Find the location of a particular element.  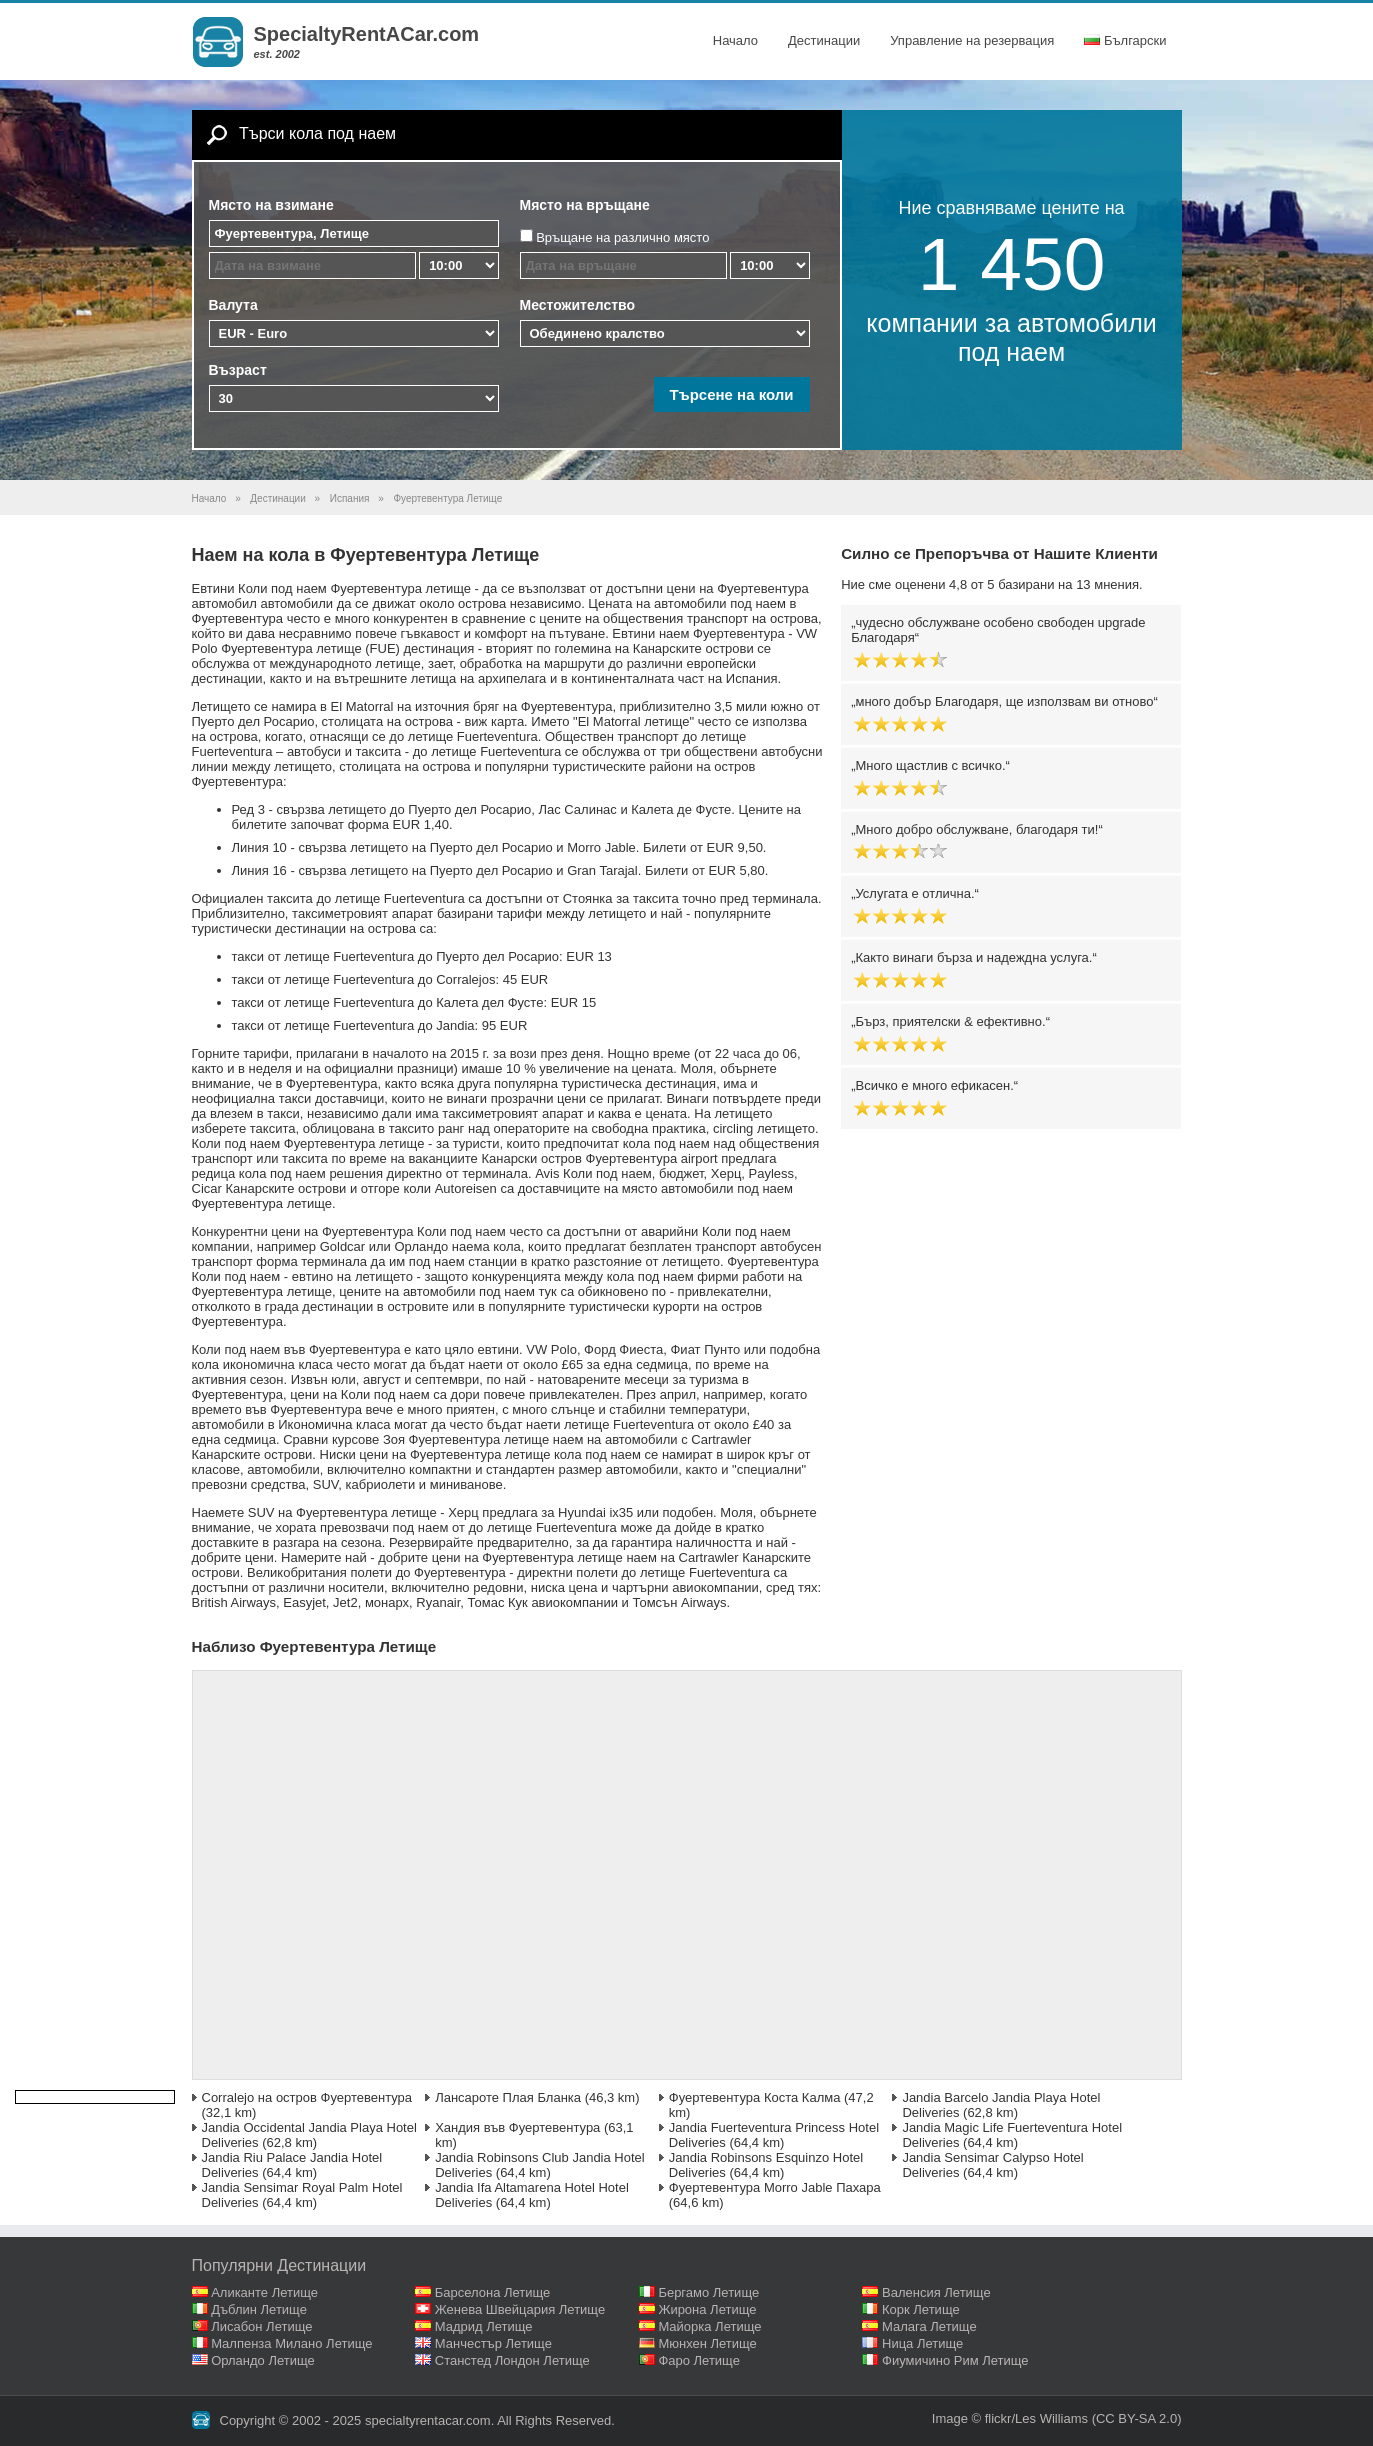

Връщане на различно място is located at coordinates (622, 237).